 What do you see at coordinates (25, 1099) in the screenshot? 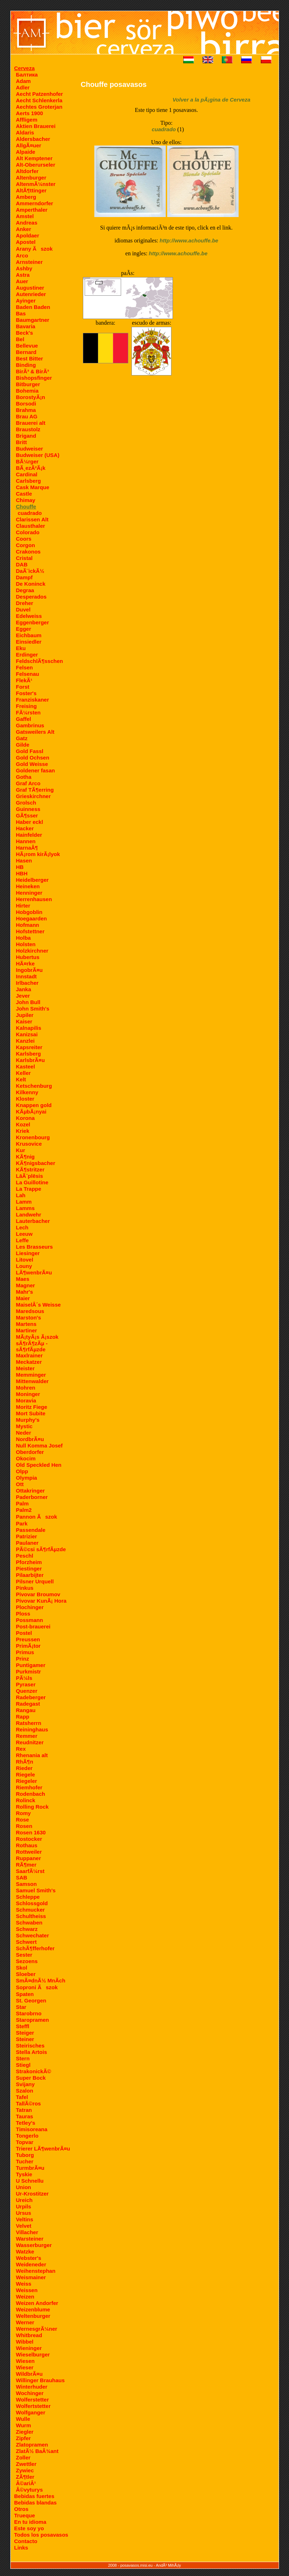
I see `Kloster` at bounding box center [25, 1099].